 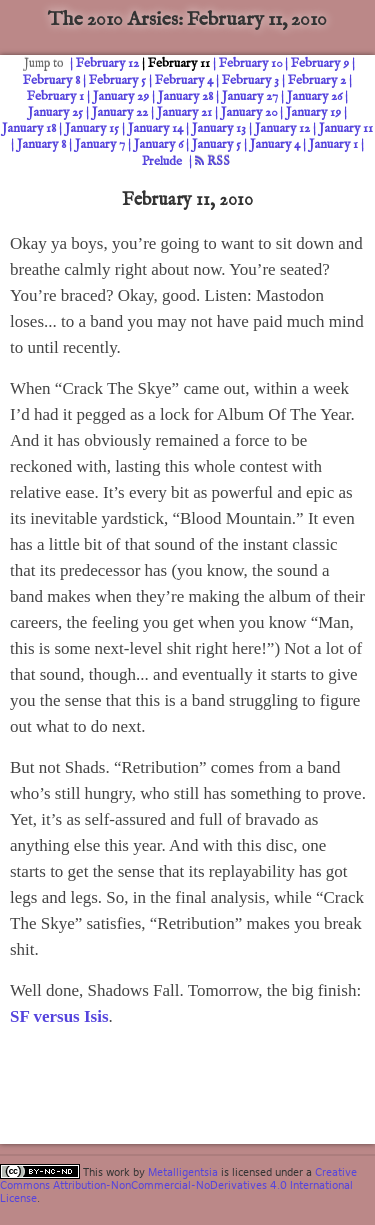 I want to click on RSS, so click(x=212, y=161).